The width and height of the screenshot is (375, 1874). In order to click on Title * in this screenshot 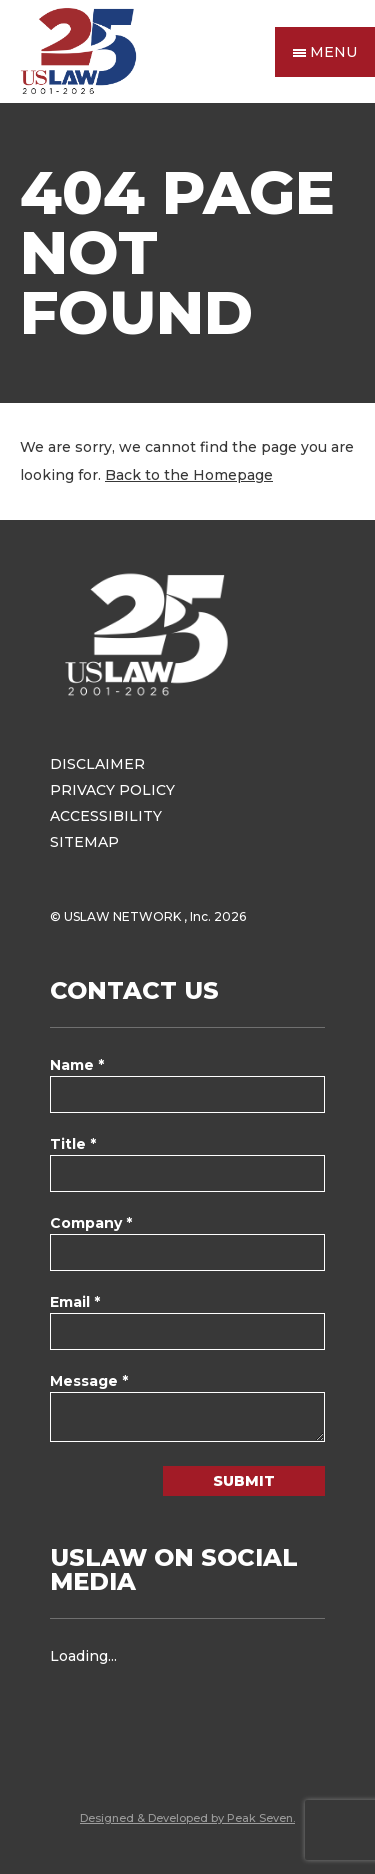, I will do `click(73, 1144)`.